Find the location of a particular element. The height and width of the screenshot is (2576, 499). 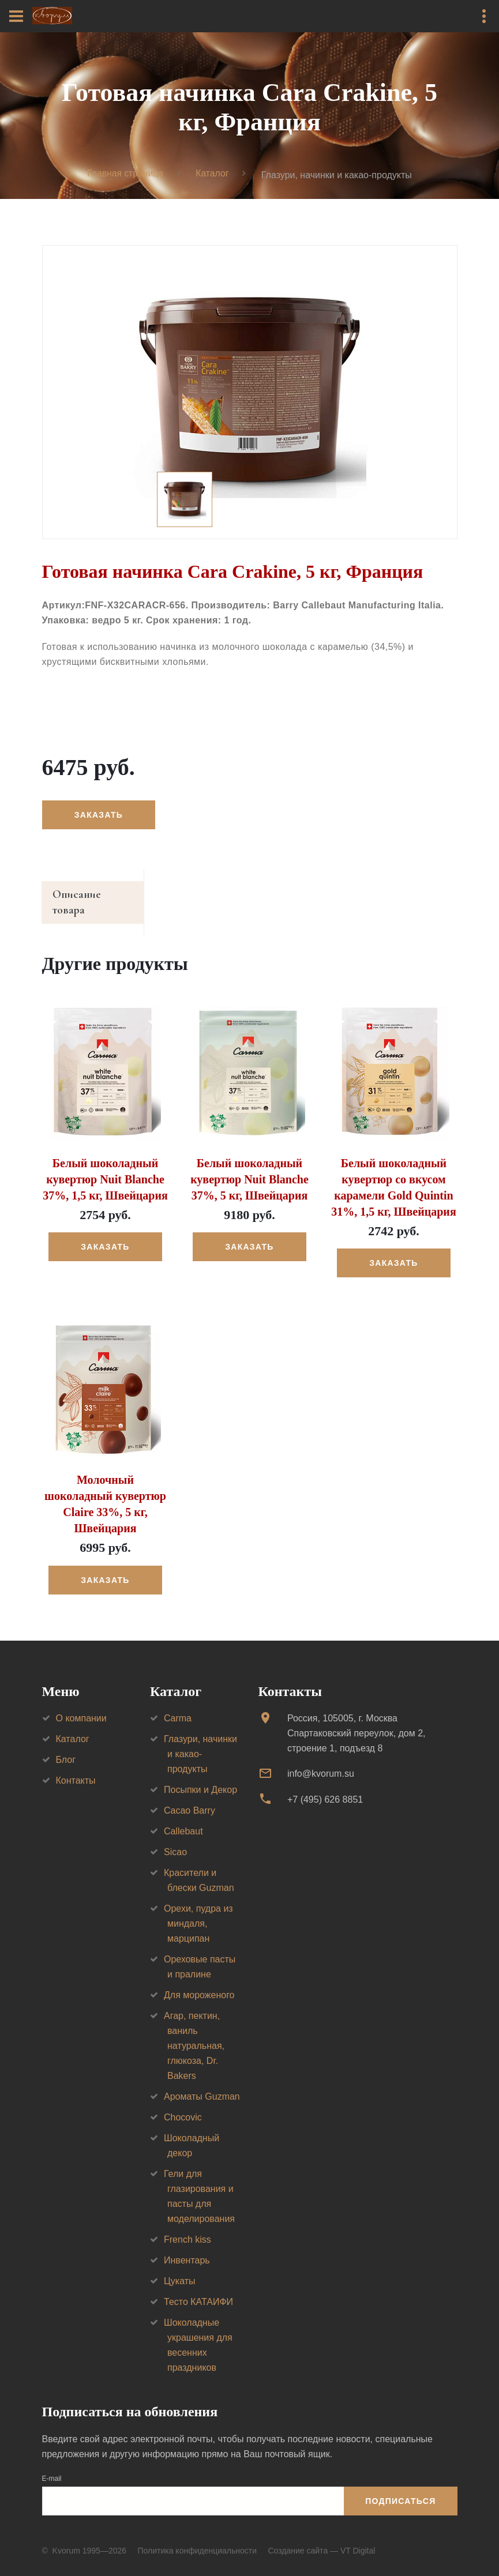

Подписаться is located at coordinates (400, 2487).